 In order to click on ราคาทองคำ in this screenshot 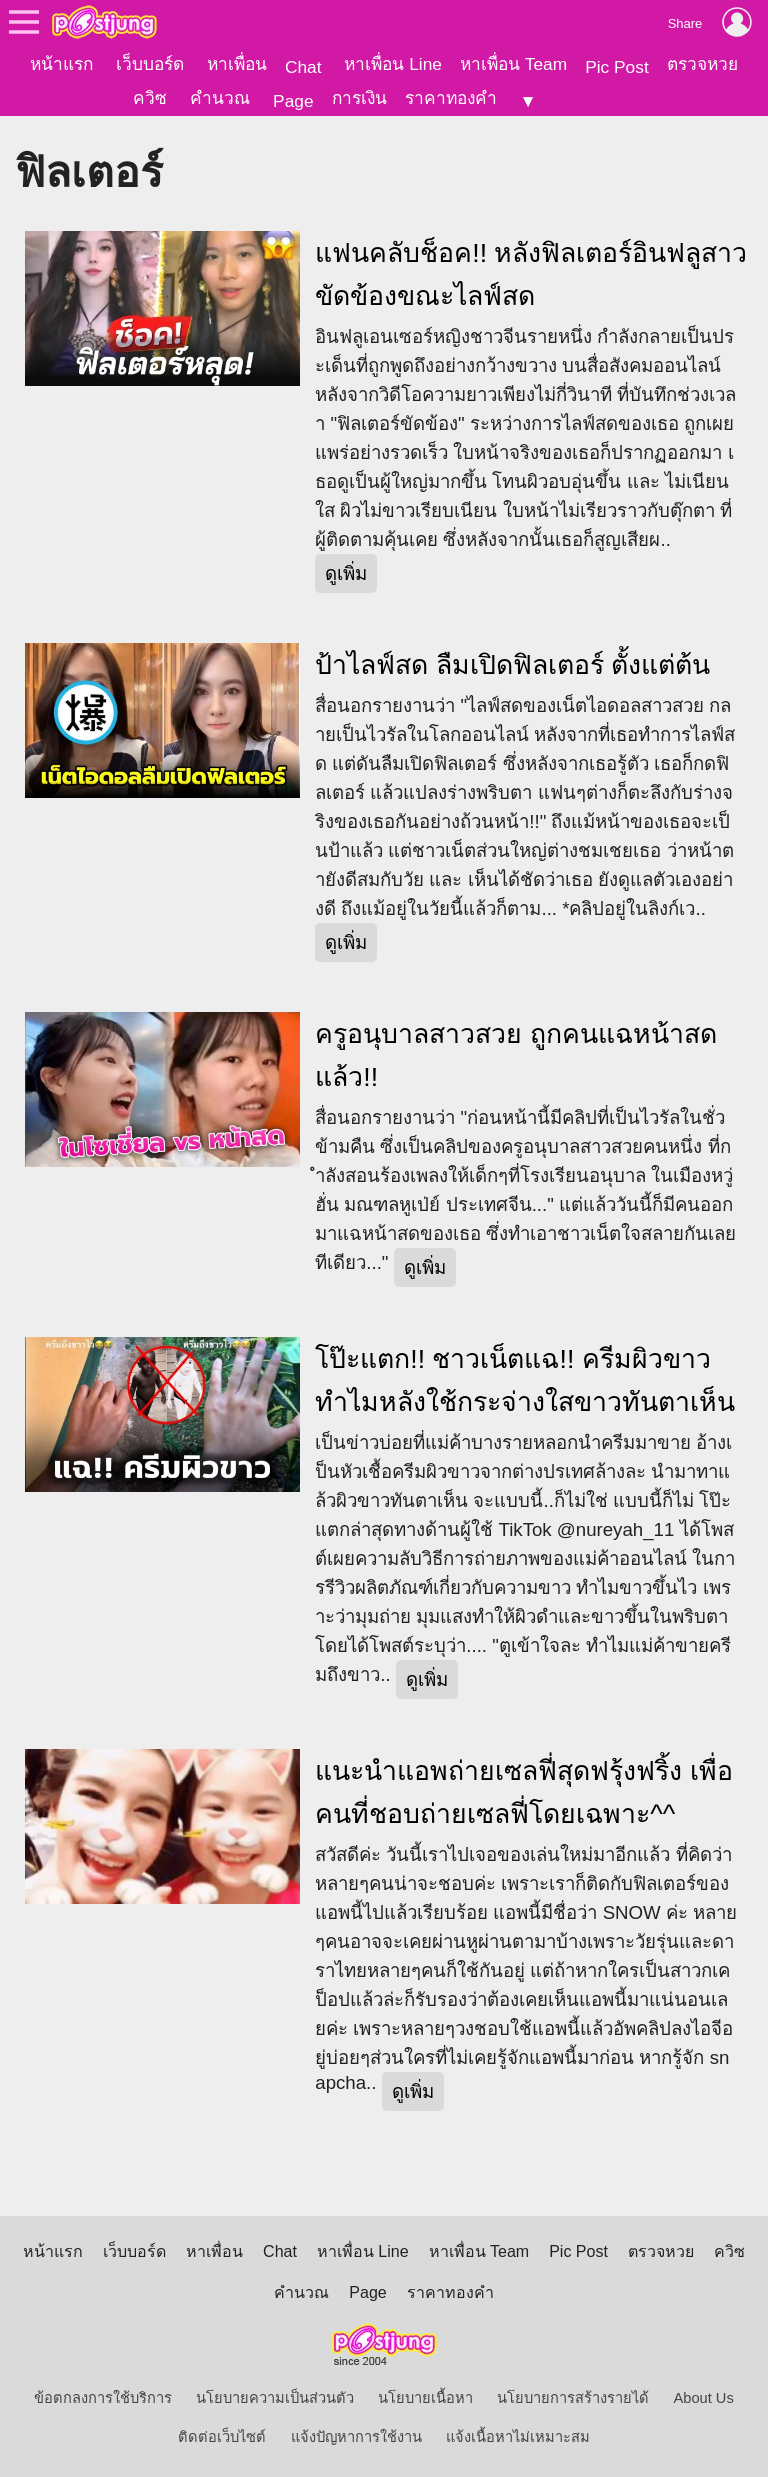, I will do `click(451, 98)`.